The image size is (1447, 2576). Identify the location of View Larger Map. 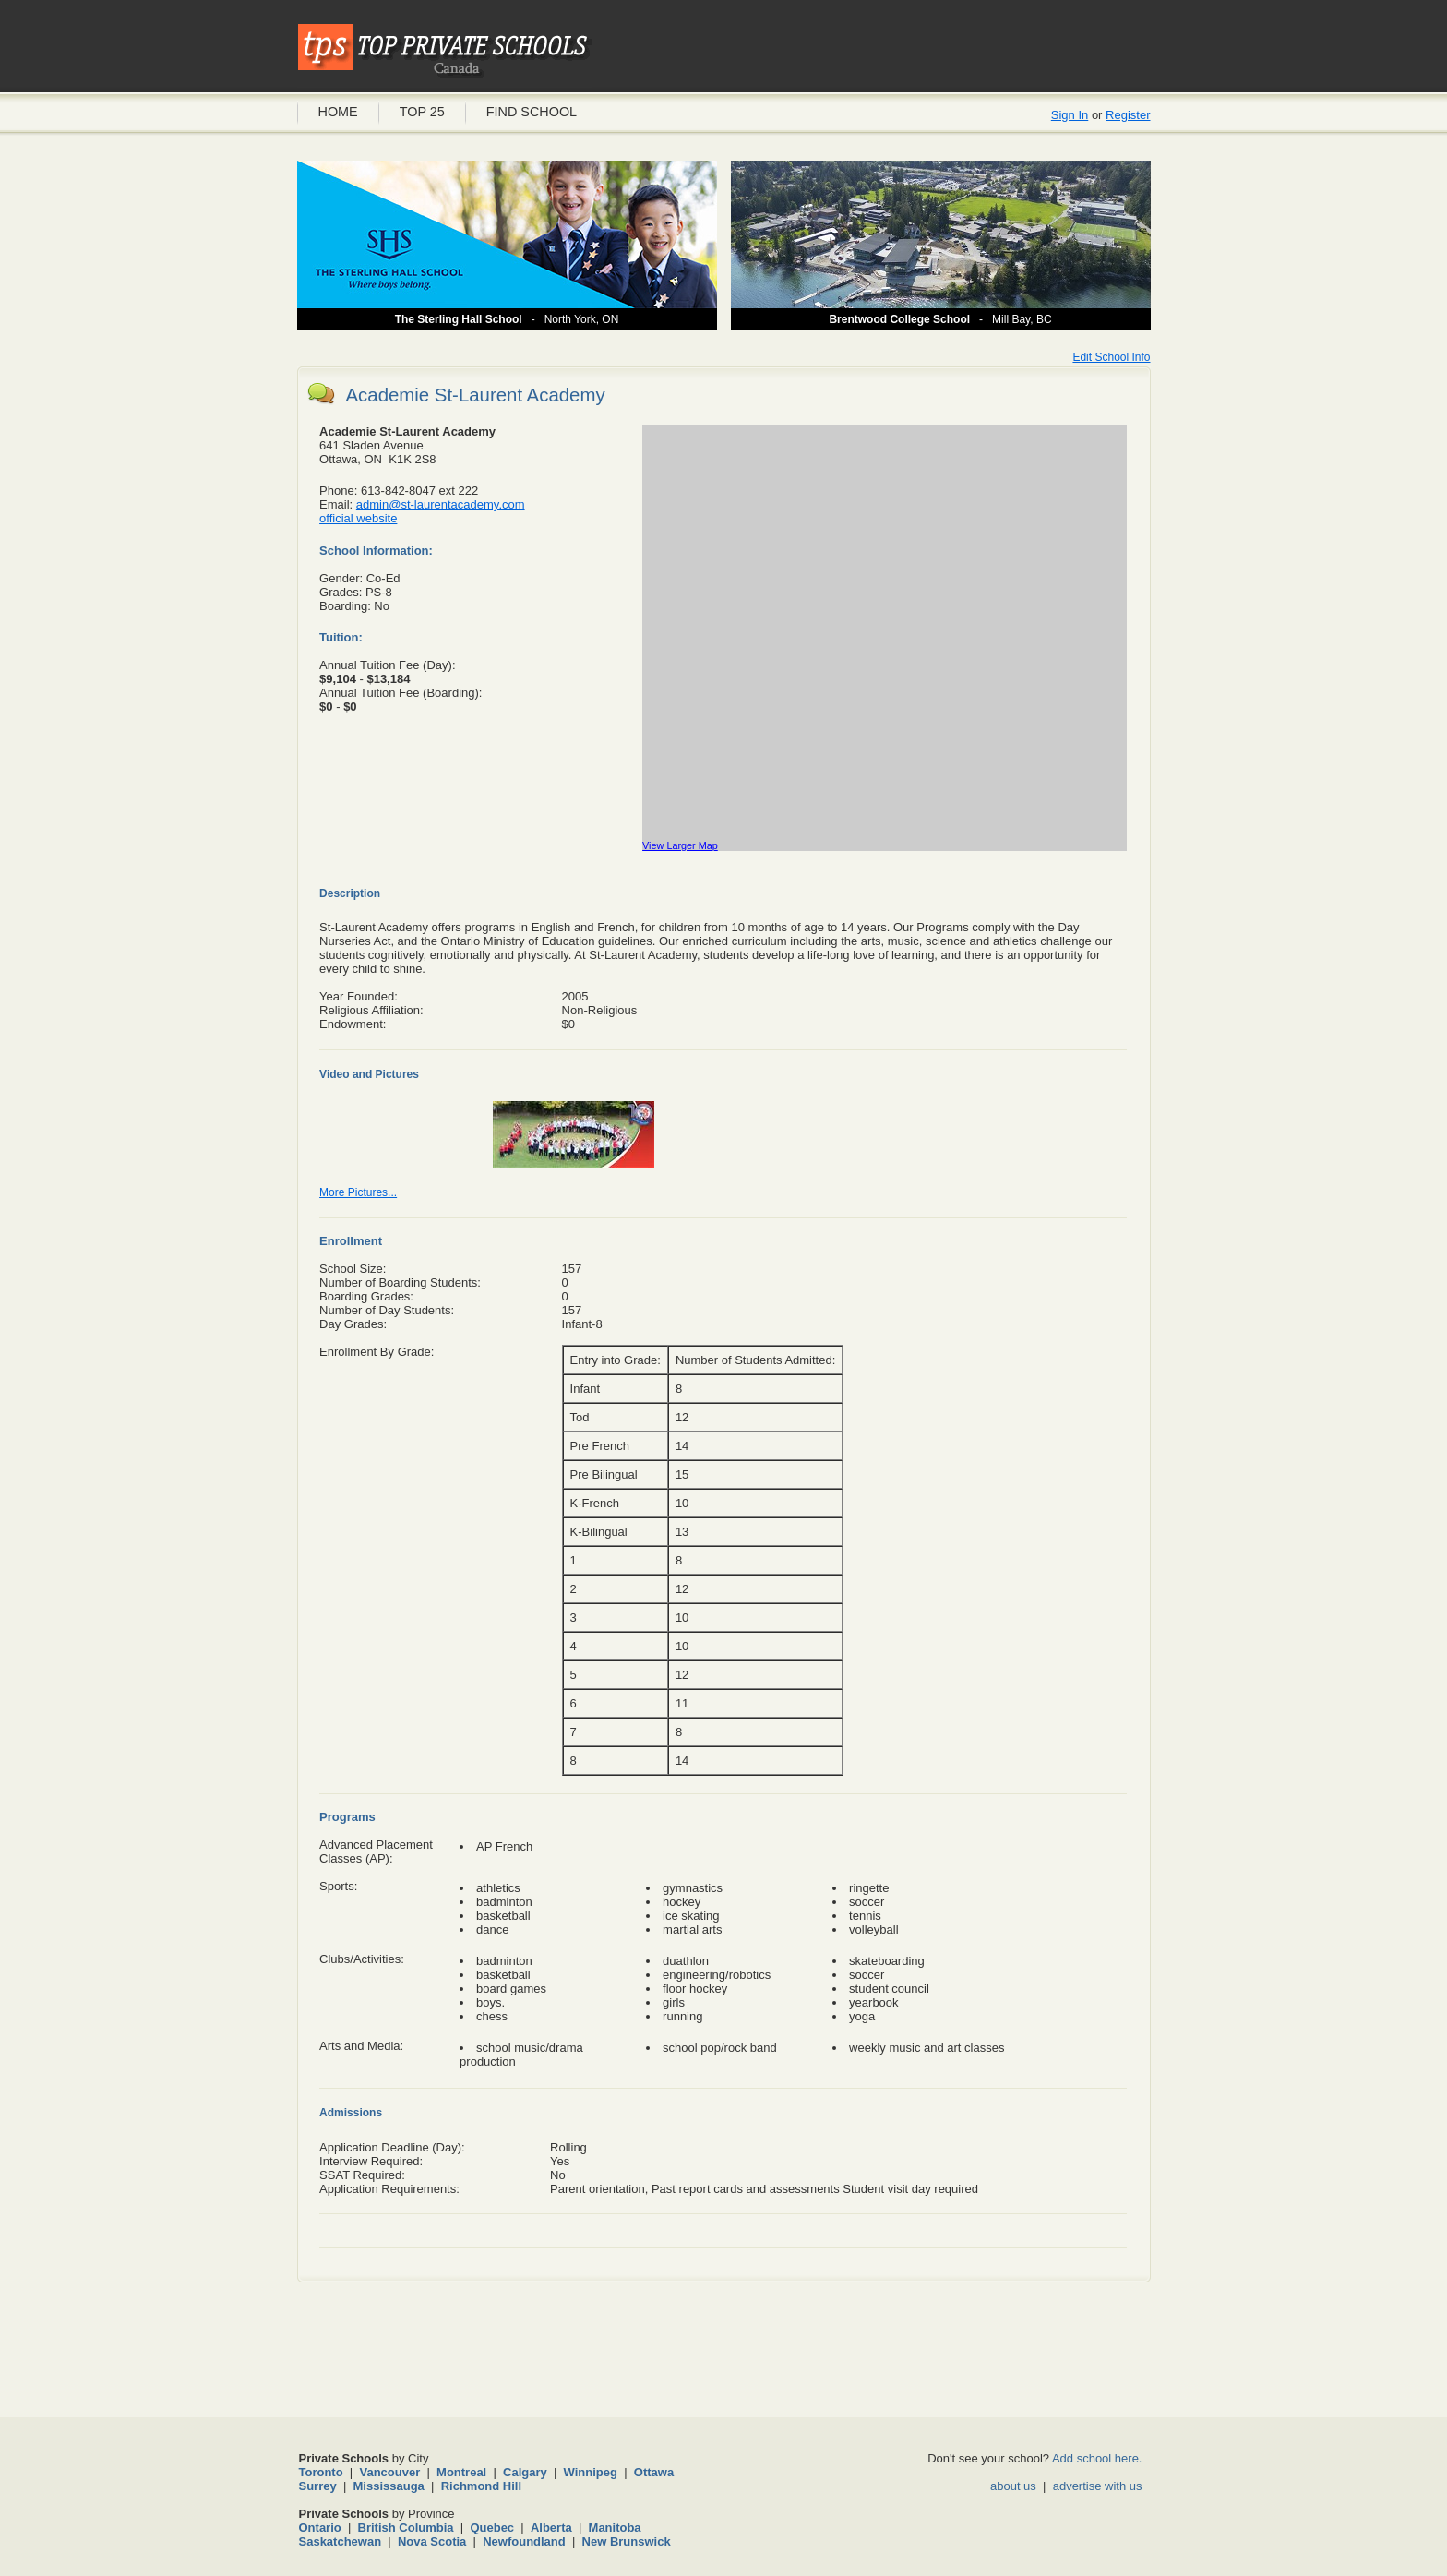
(680, 845).